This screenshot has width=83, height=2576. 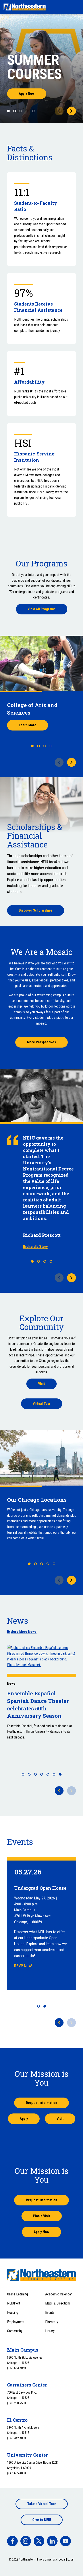 What do you see at coordinates (27, 94) in the screenshot?
I see `Apply Now` at bounding box center [27, 94].